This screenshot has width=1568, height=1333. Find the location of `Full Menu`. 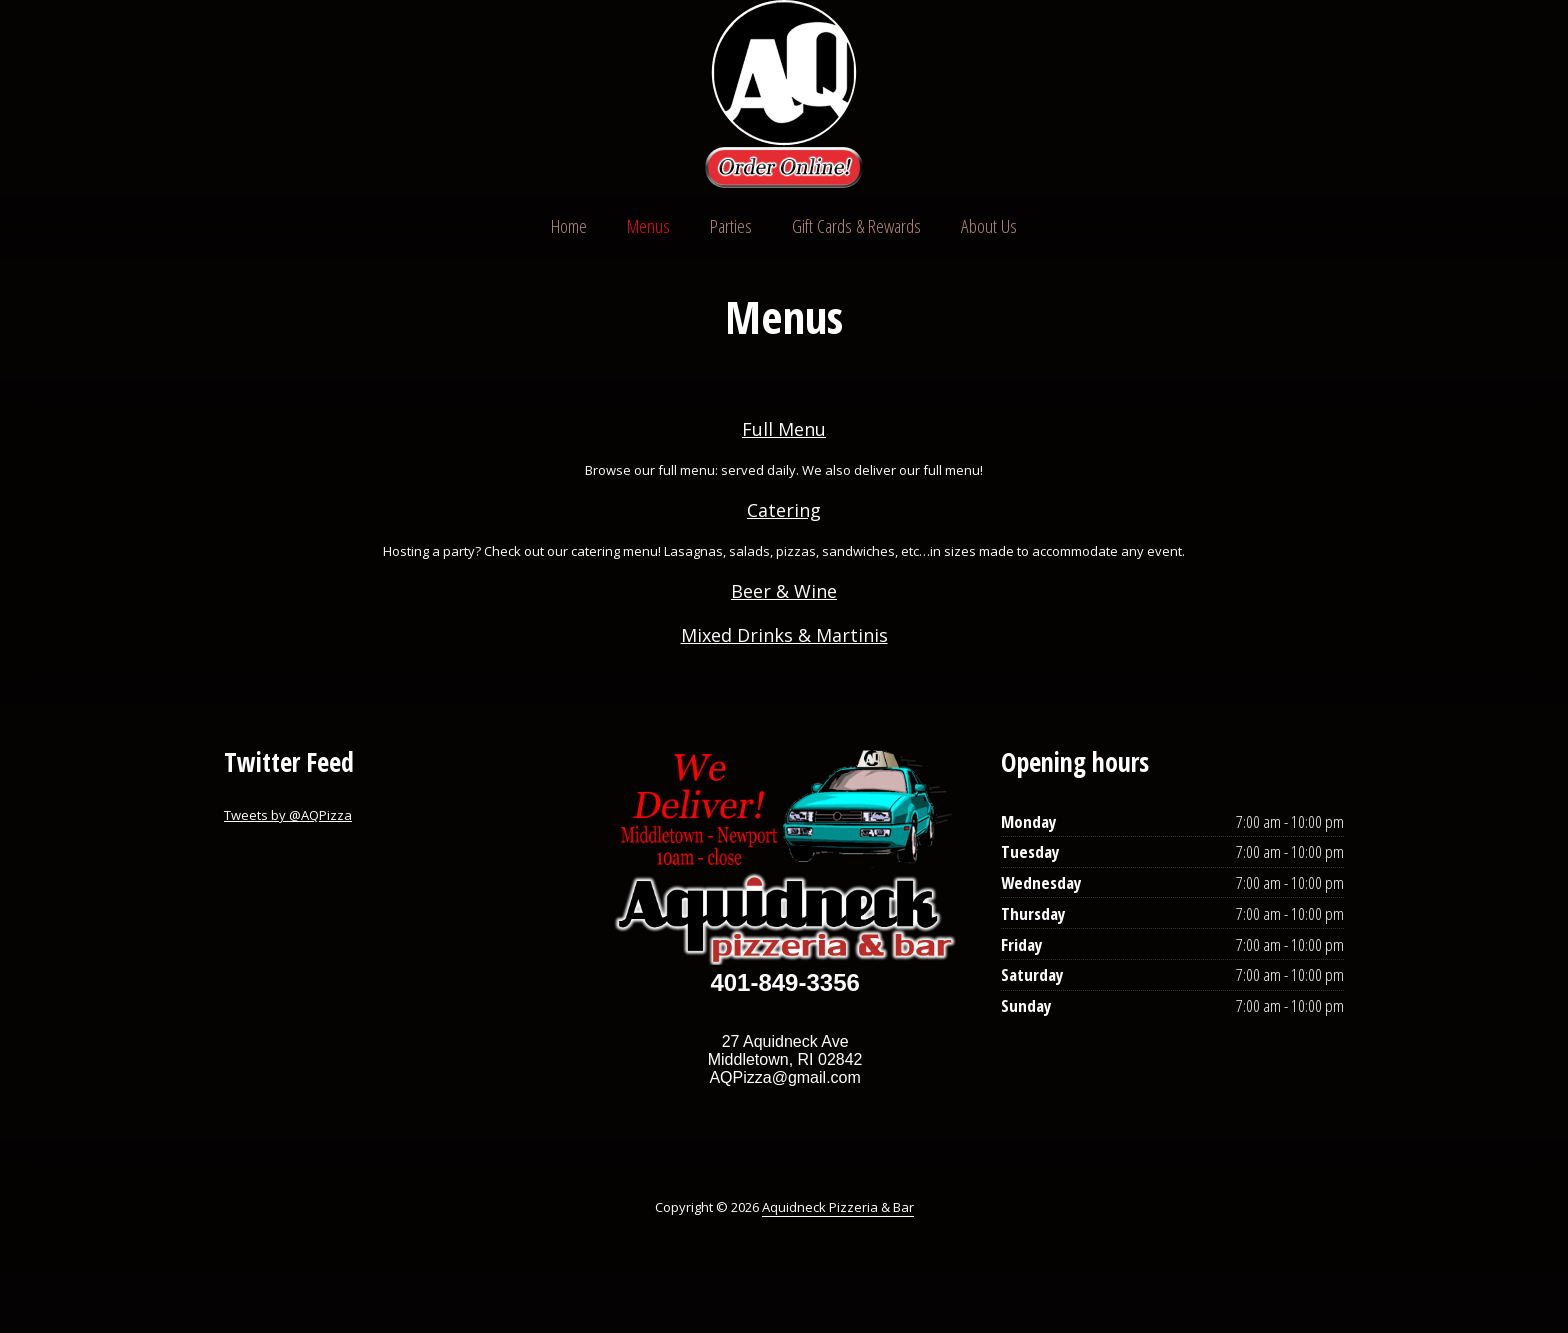

Full Menu is located at coordinates (784, 429).